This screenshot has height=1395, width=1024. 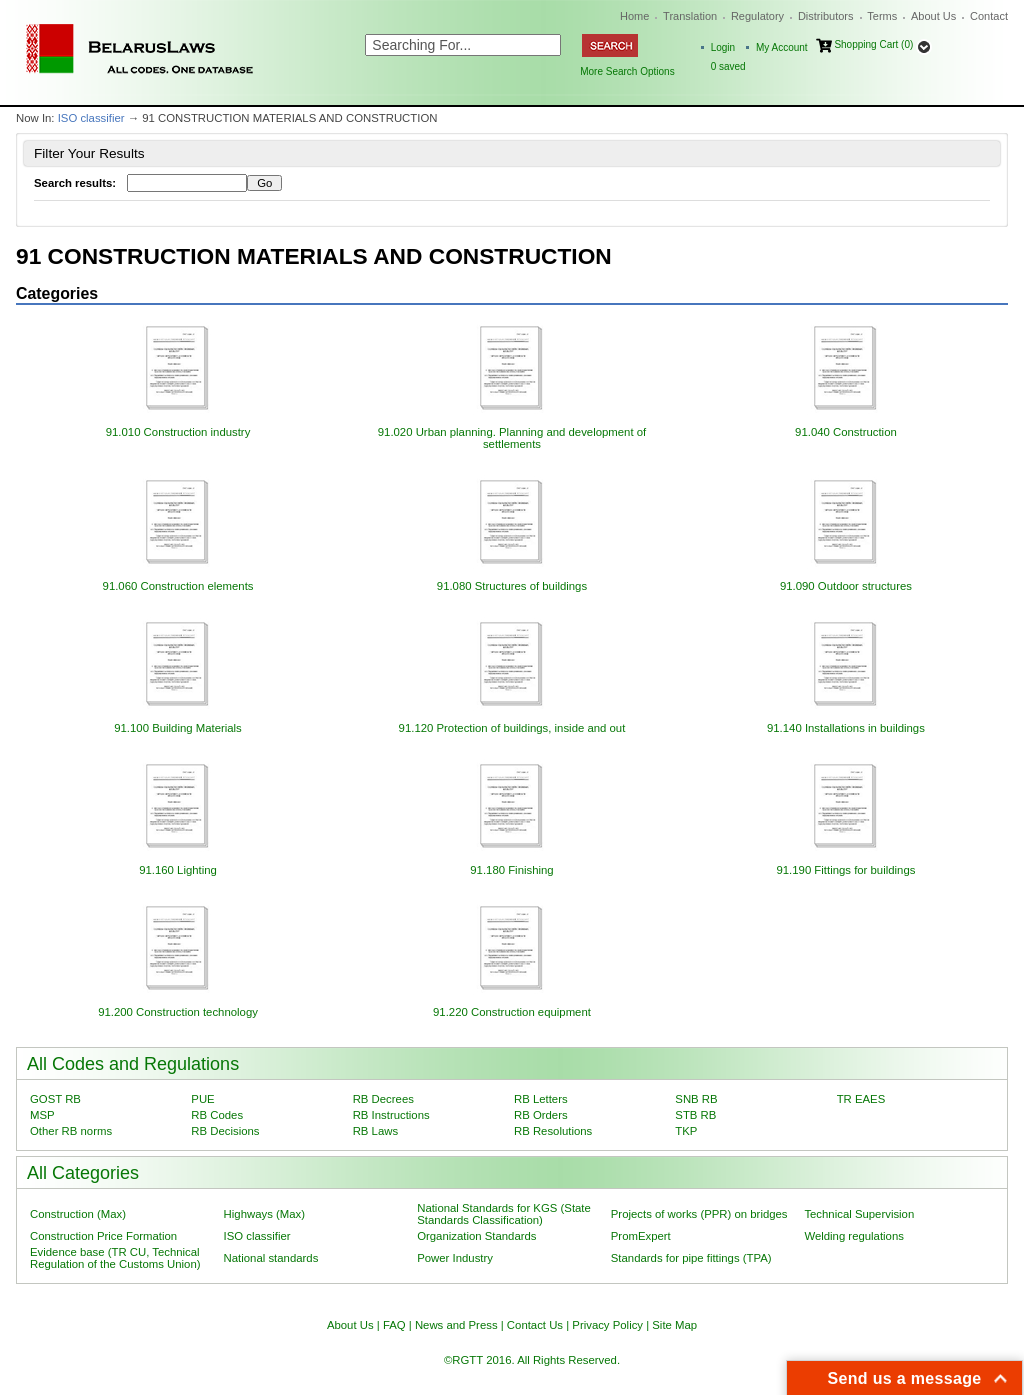 What do you see at coordinates (690, 16) in the screenshot?
I see `Translation` at bounding box center [690, 16].